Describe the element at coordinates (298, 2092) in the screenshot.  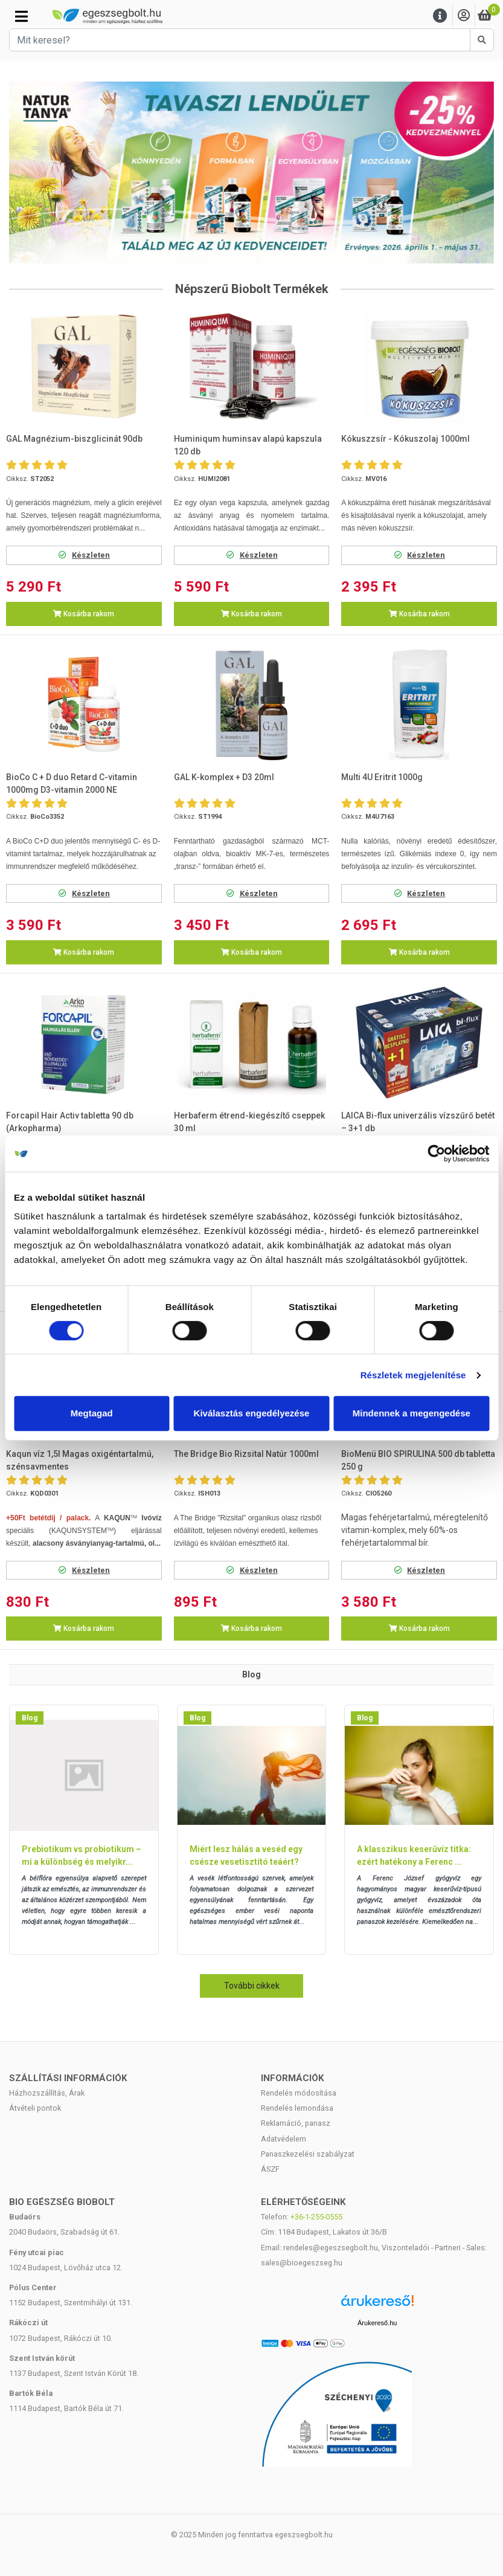
I see `Rendelés módosítása` at that location.